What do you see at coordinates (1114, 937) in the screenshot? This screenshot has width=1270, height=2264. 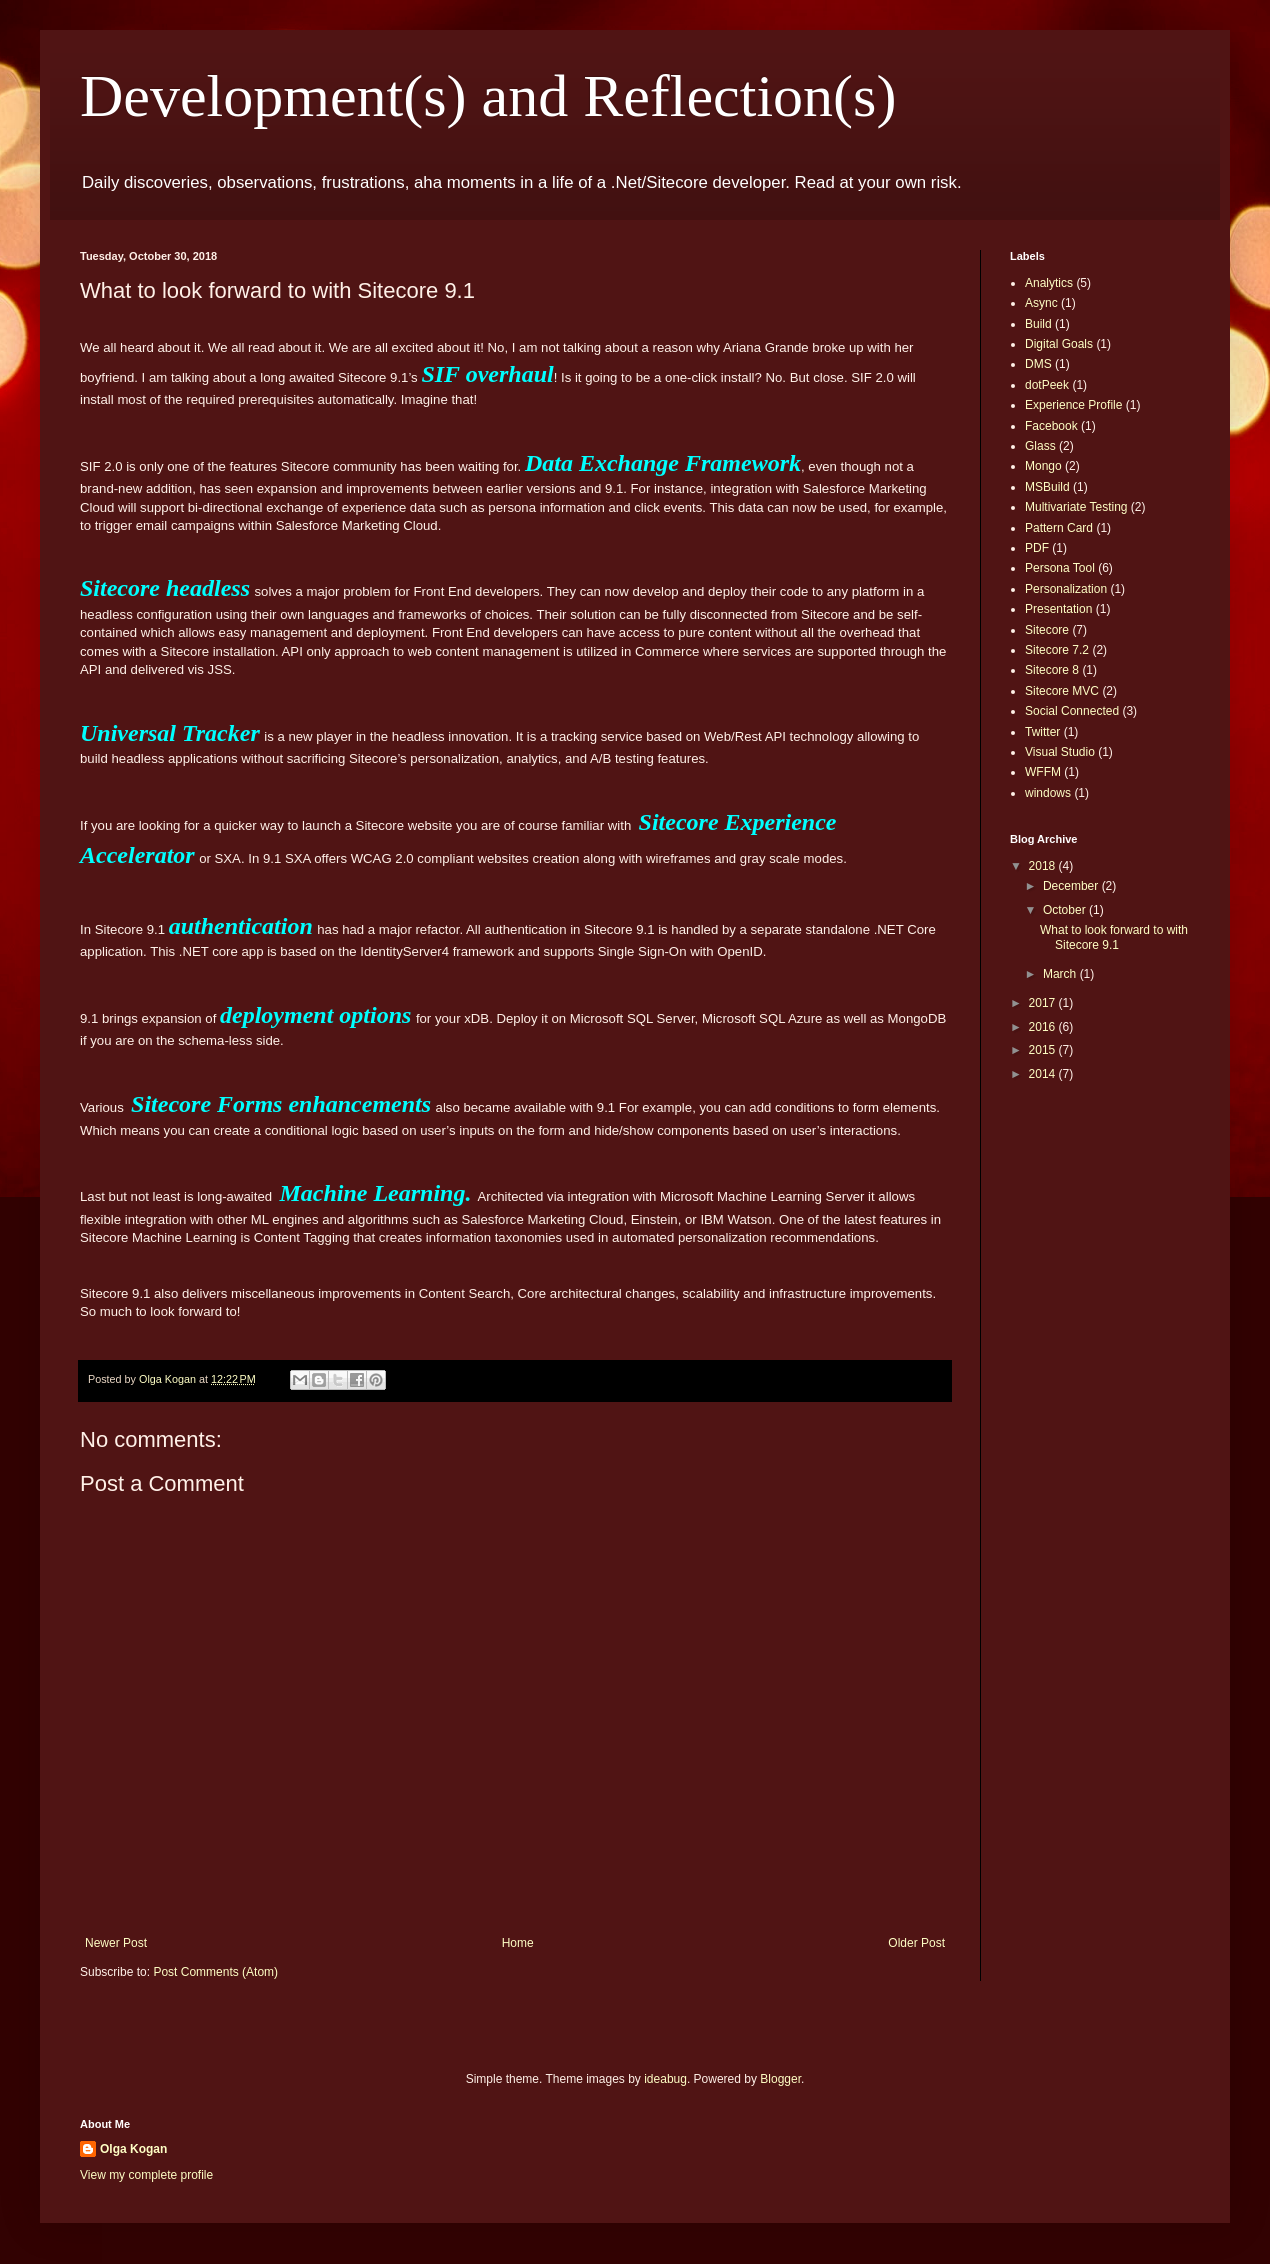 I see `What to look forward to with Sitecore 9.1` at bounding box center [1114, 937].